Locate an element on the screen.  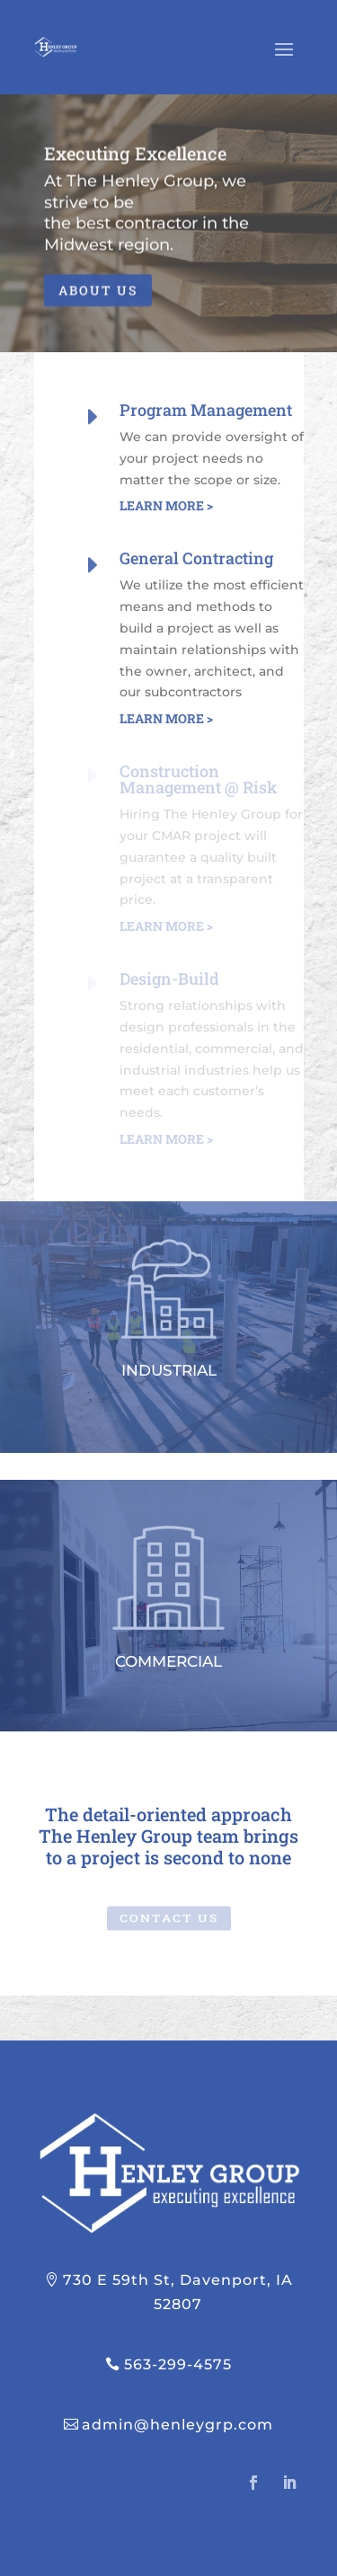
563-299-4575 is located at coordinates (178, 2364).